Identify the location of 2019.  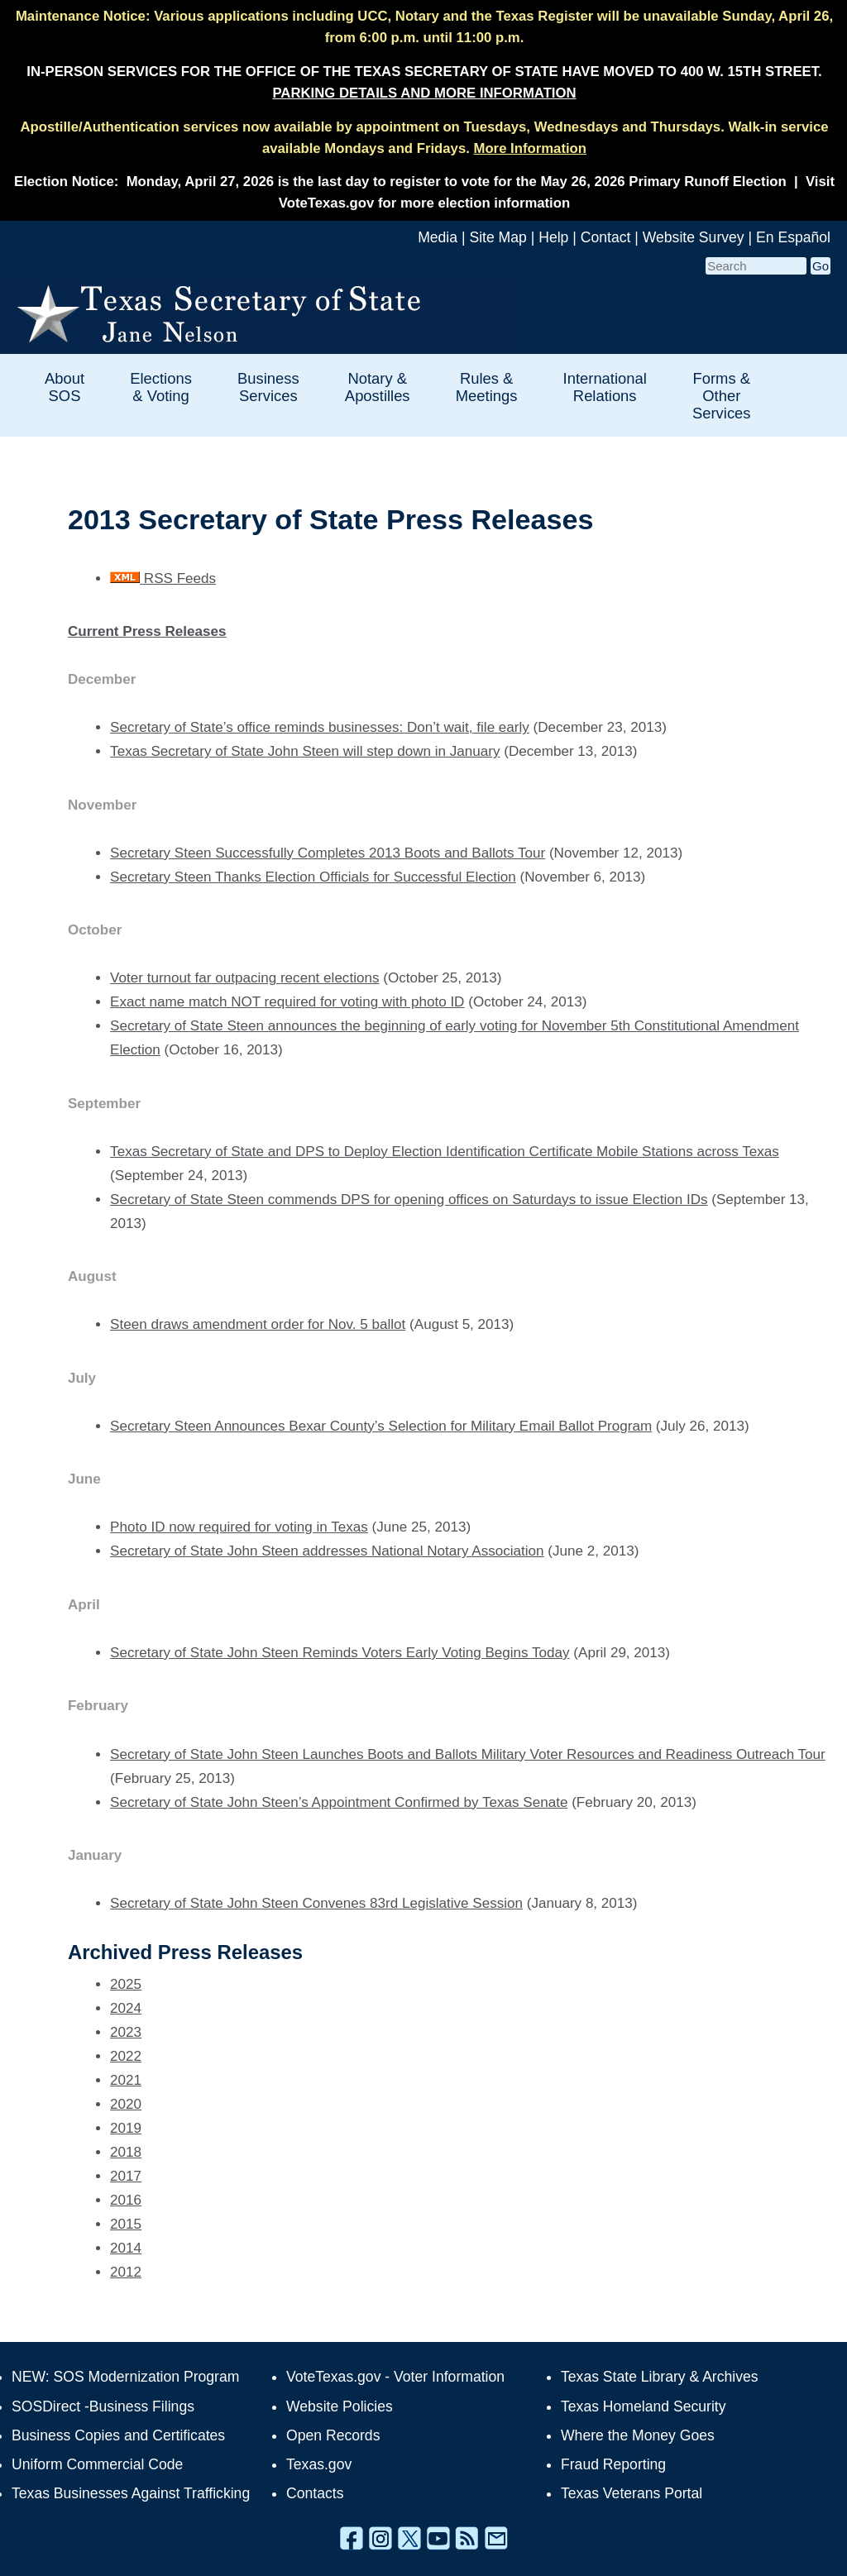
(125, 2128).